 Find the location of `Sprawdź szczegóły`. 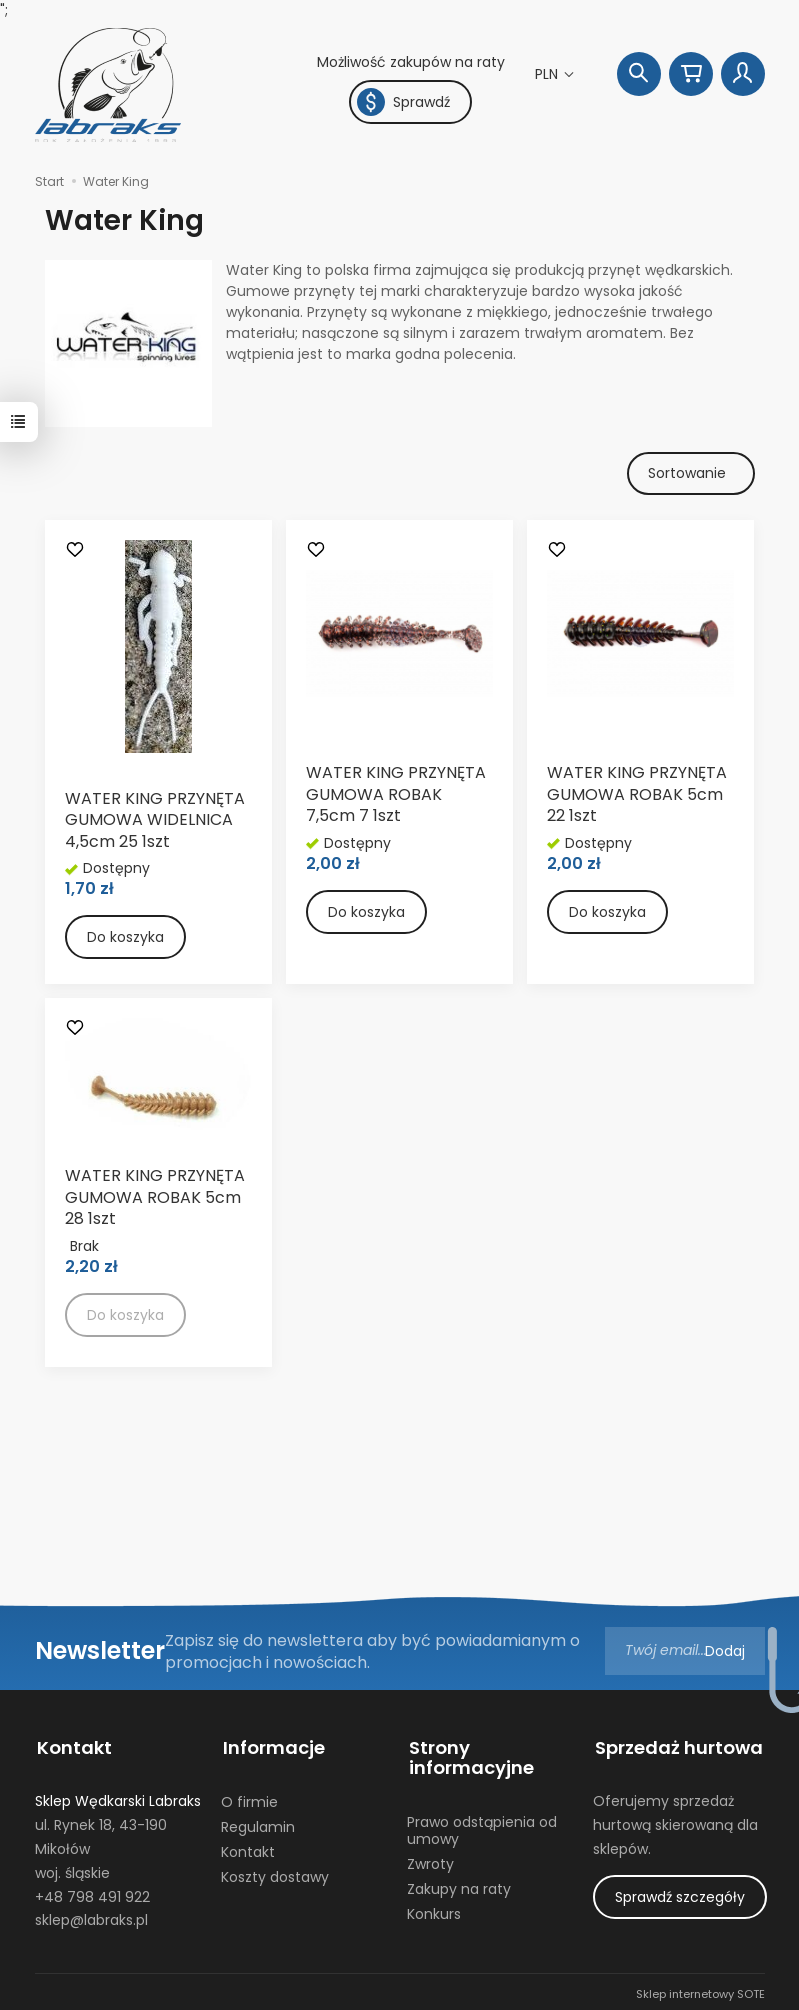

Sprawdź szczegóły is located at coordinates (680, 1893).